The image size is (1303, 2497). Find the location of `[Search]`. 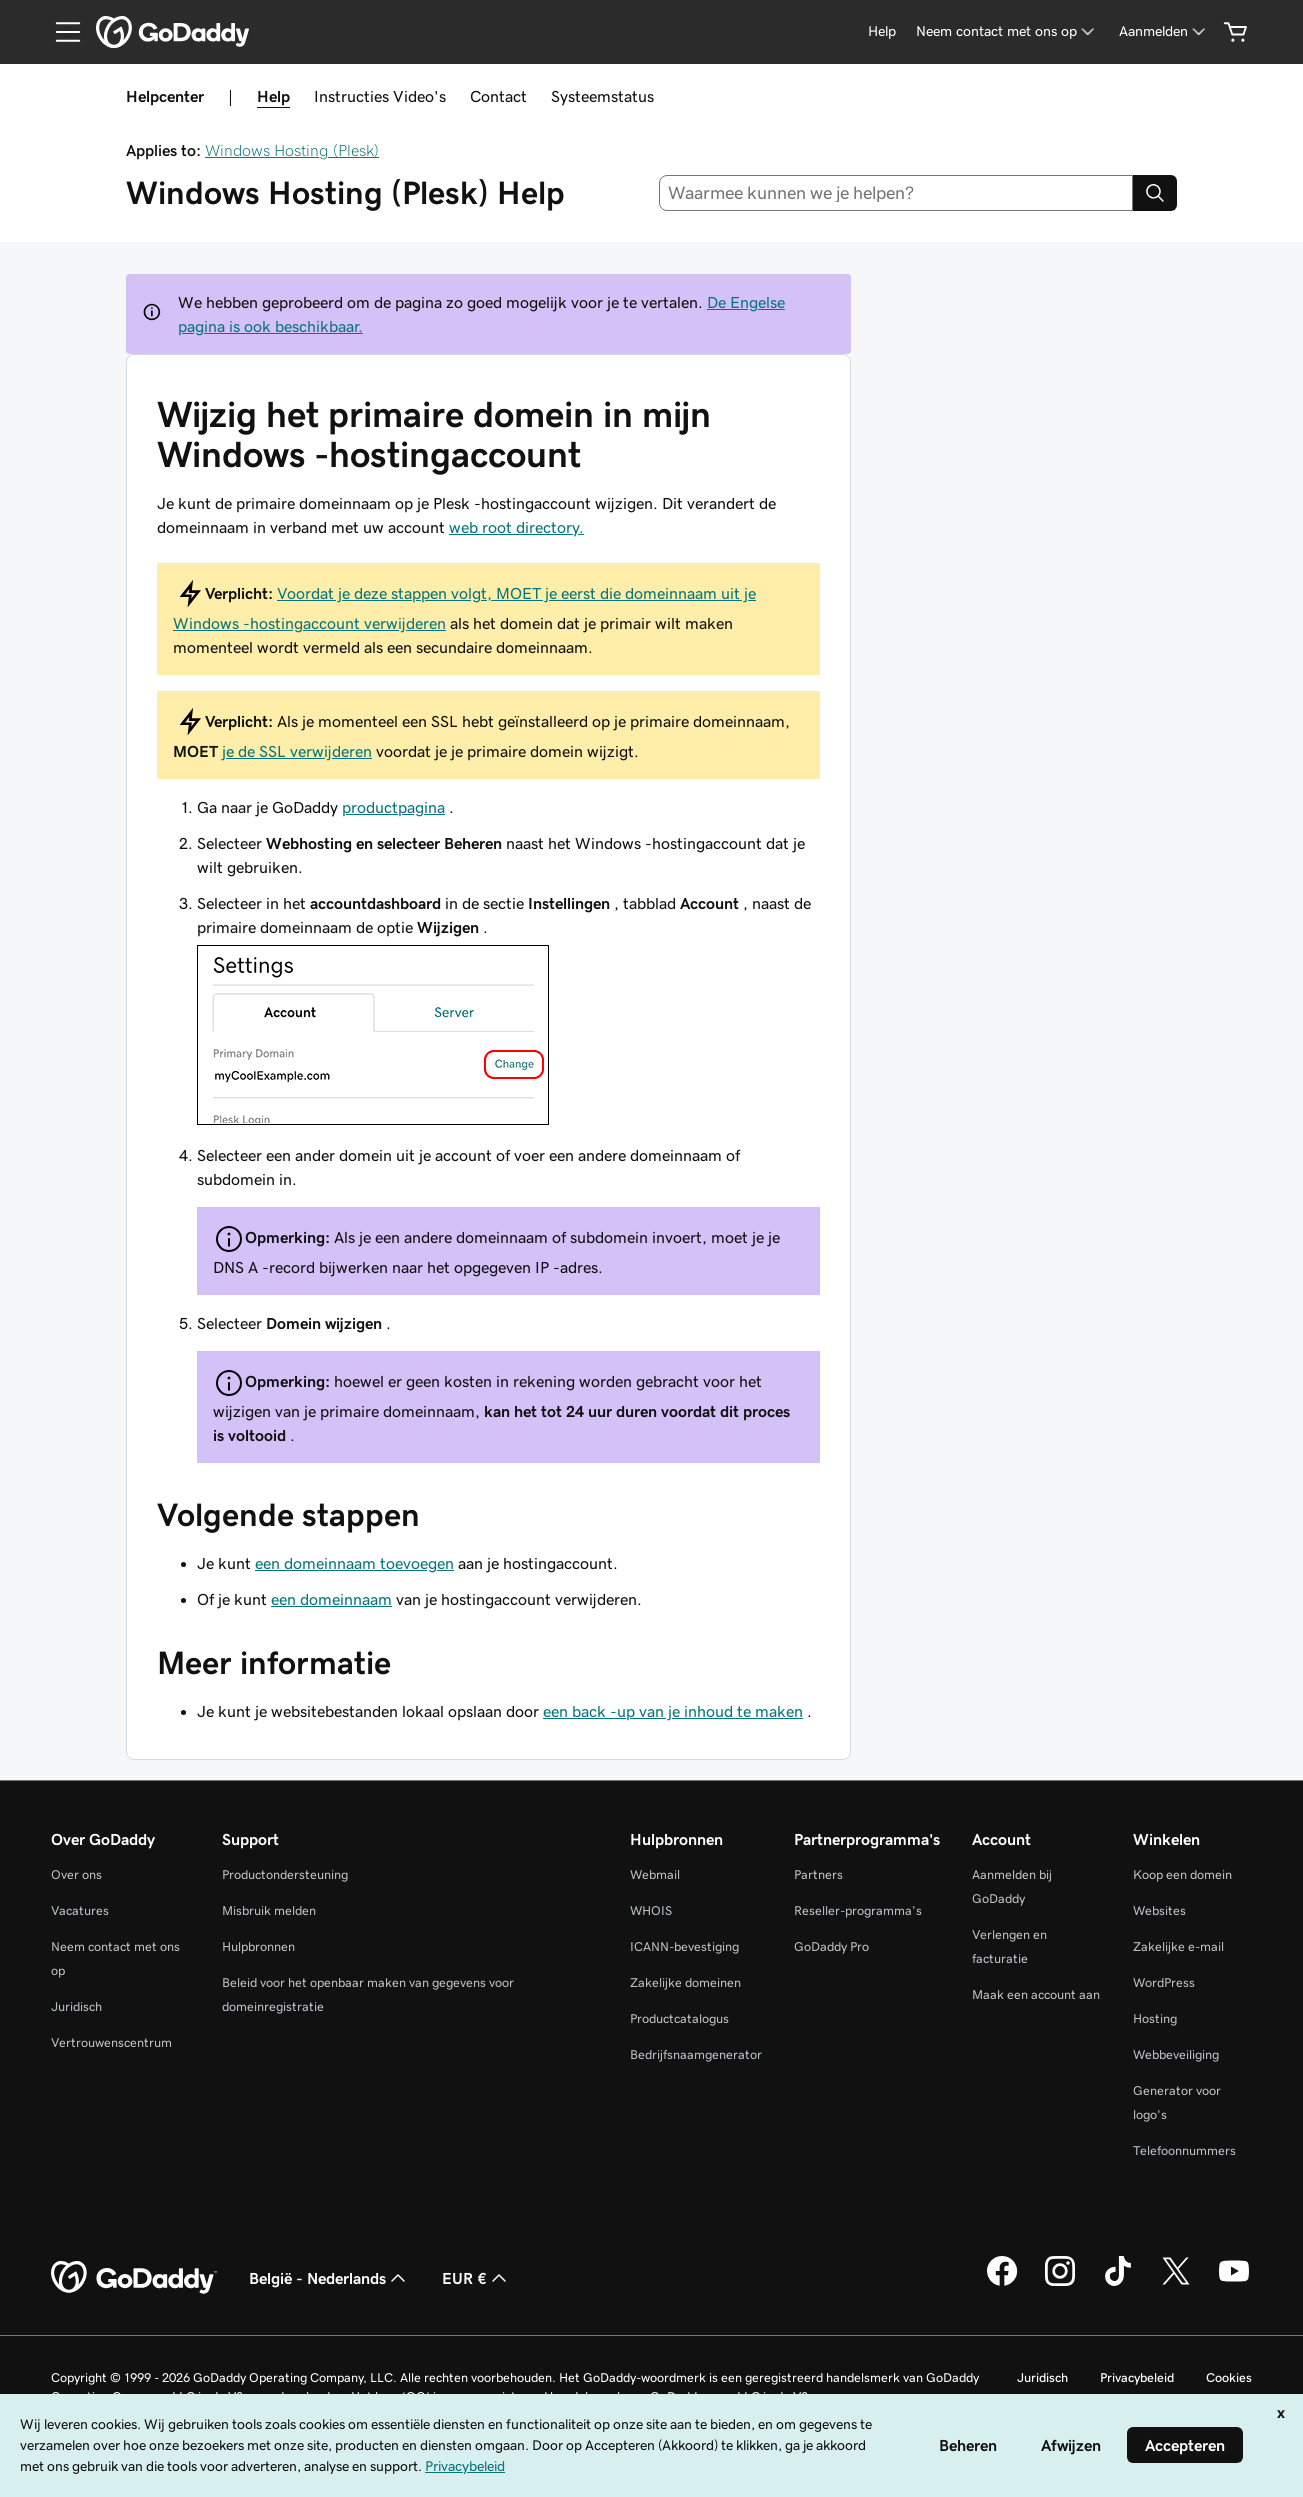

[Search] is located at coordinates (1155, 193).